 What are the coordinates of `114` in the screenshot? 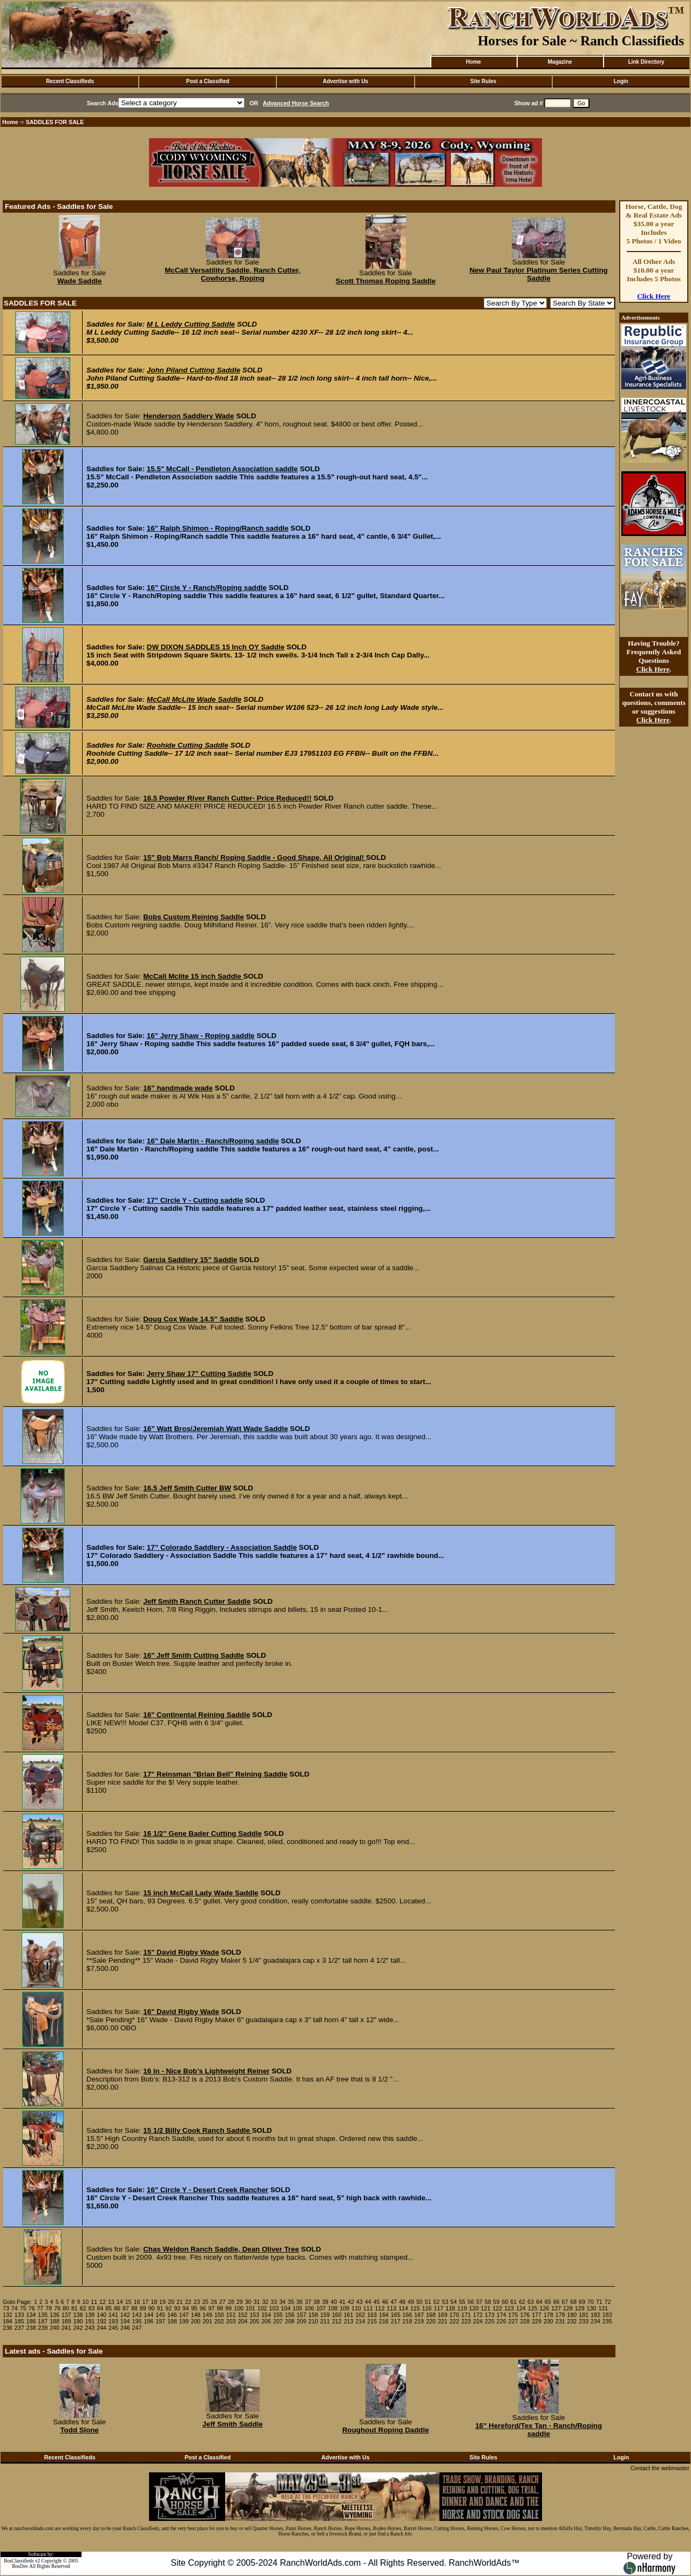 It's located at (403, 2308).